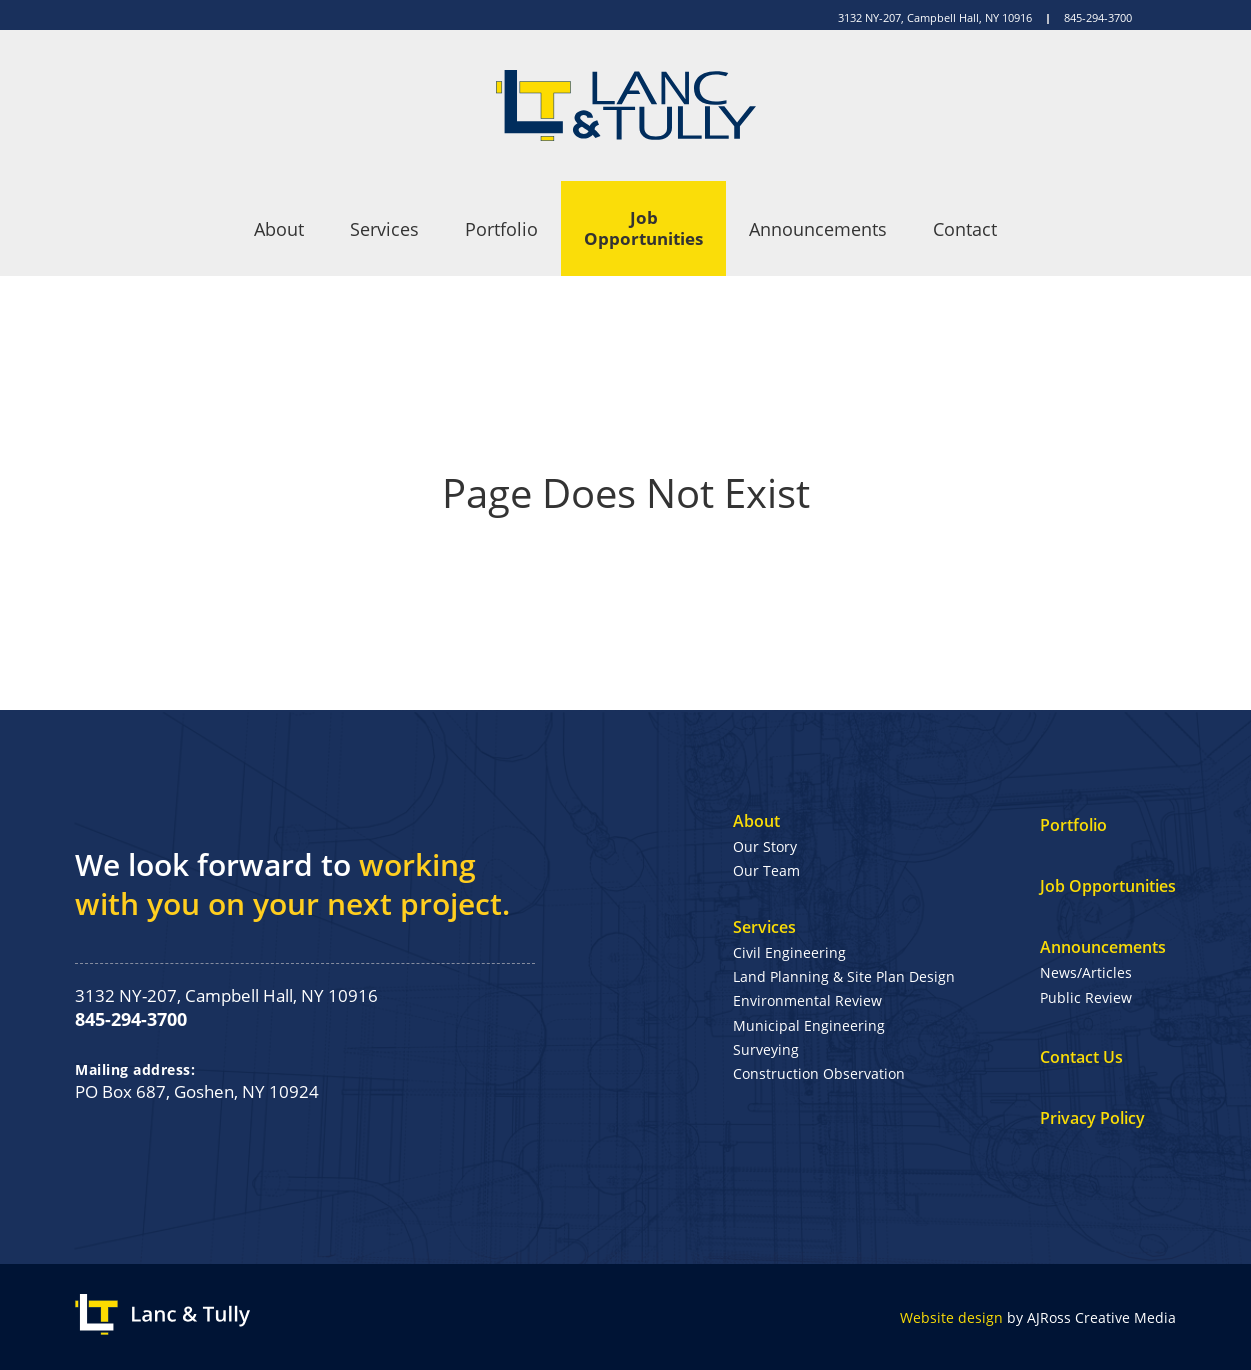 This screenshot has width=1251, height=1370. Describe the element at coordinates (766, 870) in the screenshot. I see `Our Team` at that location.